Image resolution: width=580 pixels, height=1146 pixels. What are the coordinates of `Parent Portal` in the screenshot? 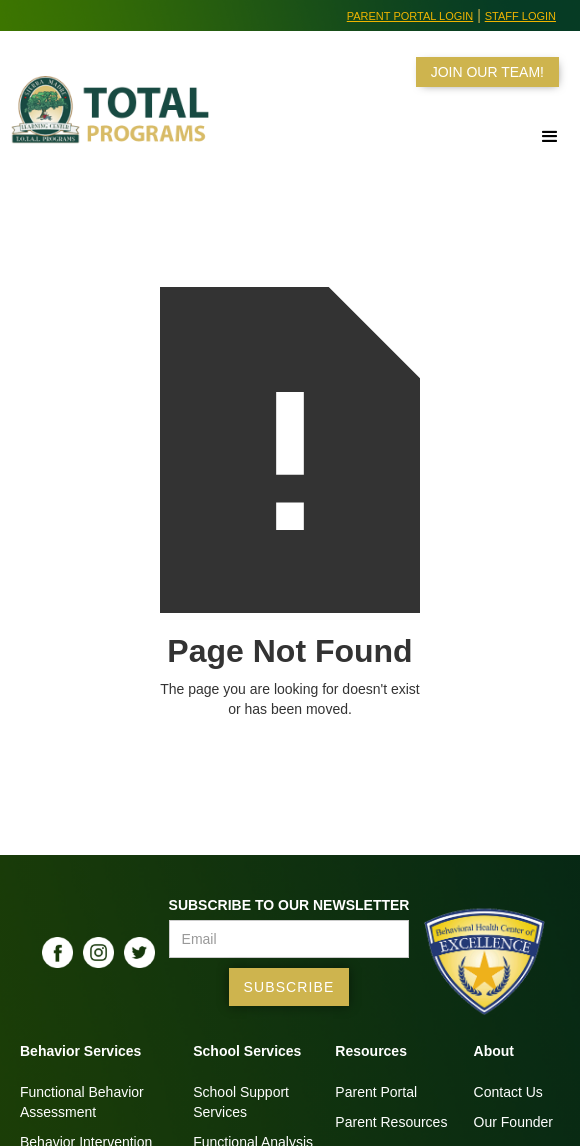 It's located at (376, 1092).